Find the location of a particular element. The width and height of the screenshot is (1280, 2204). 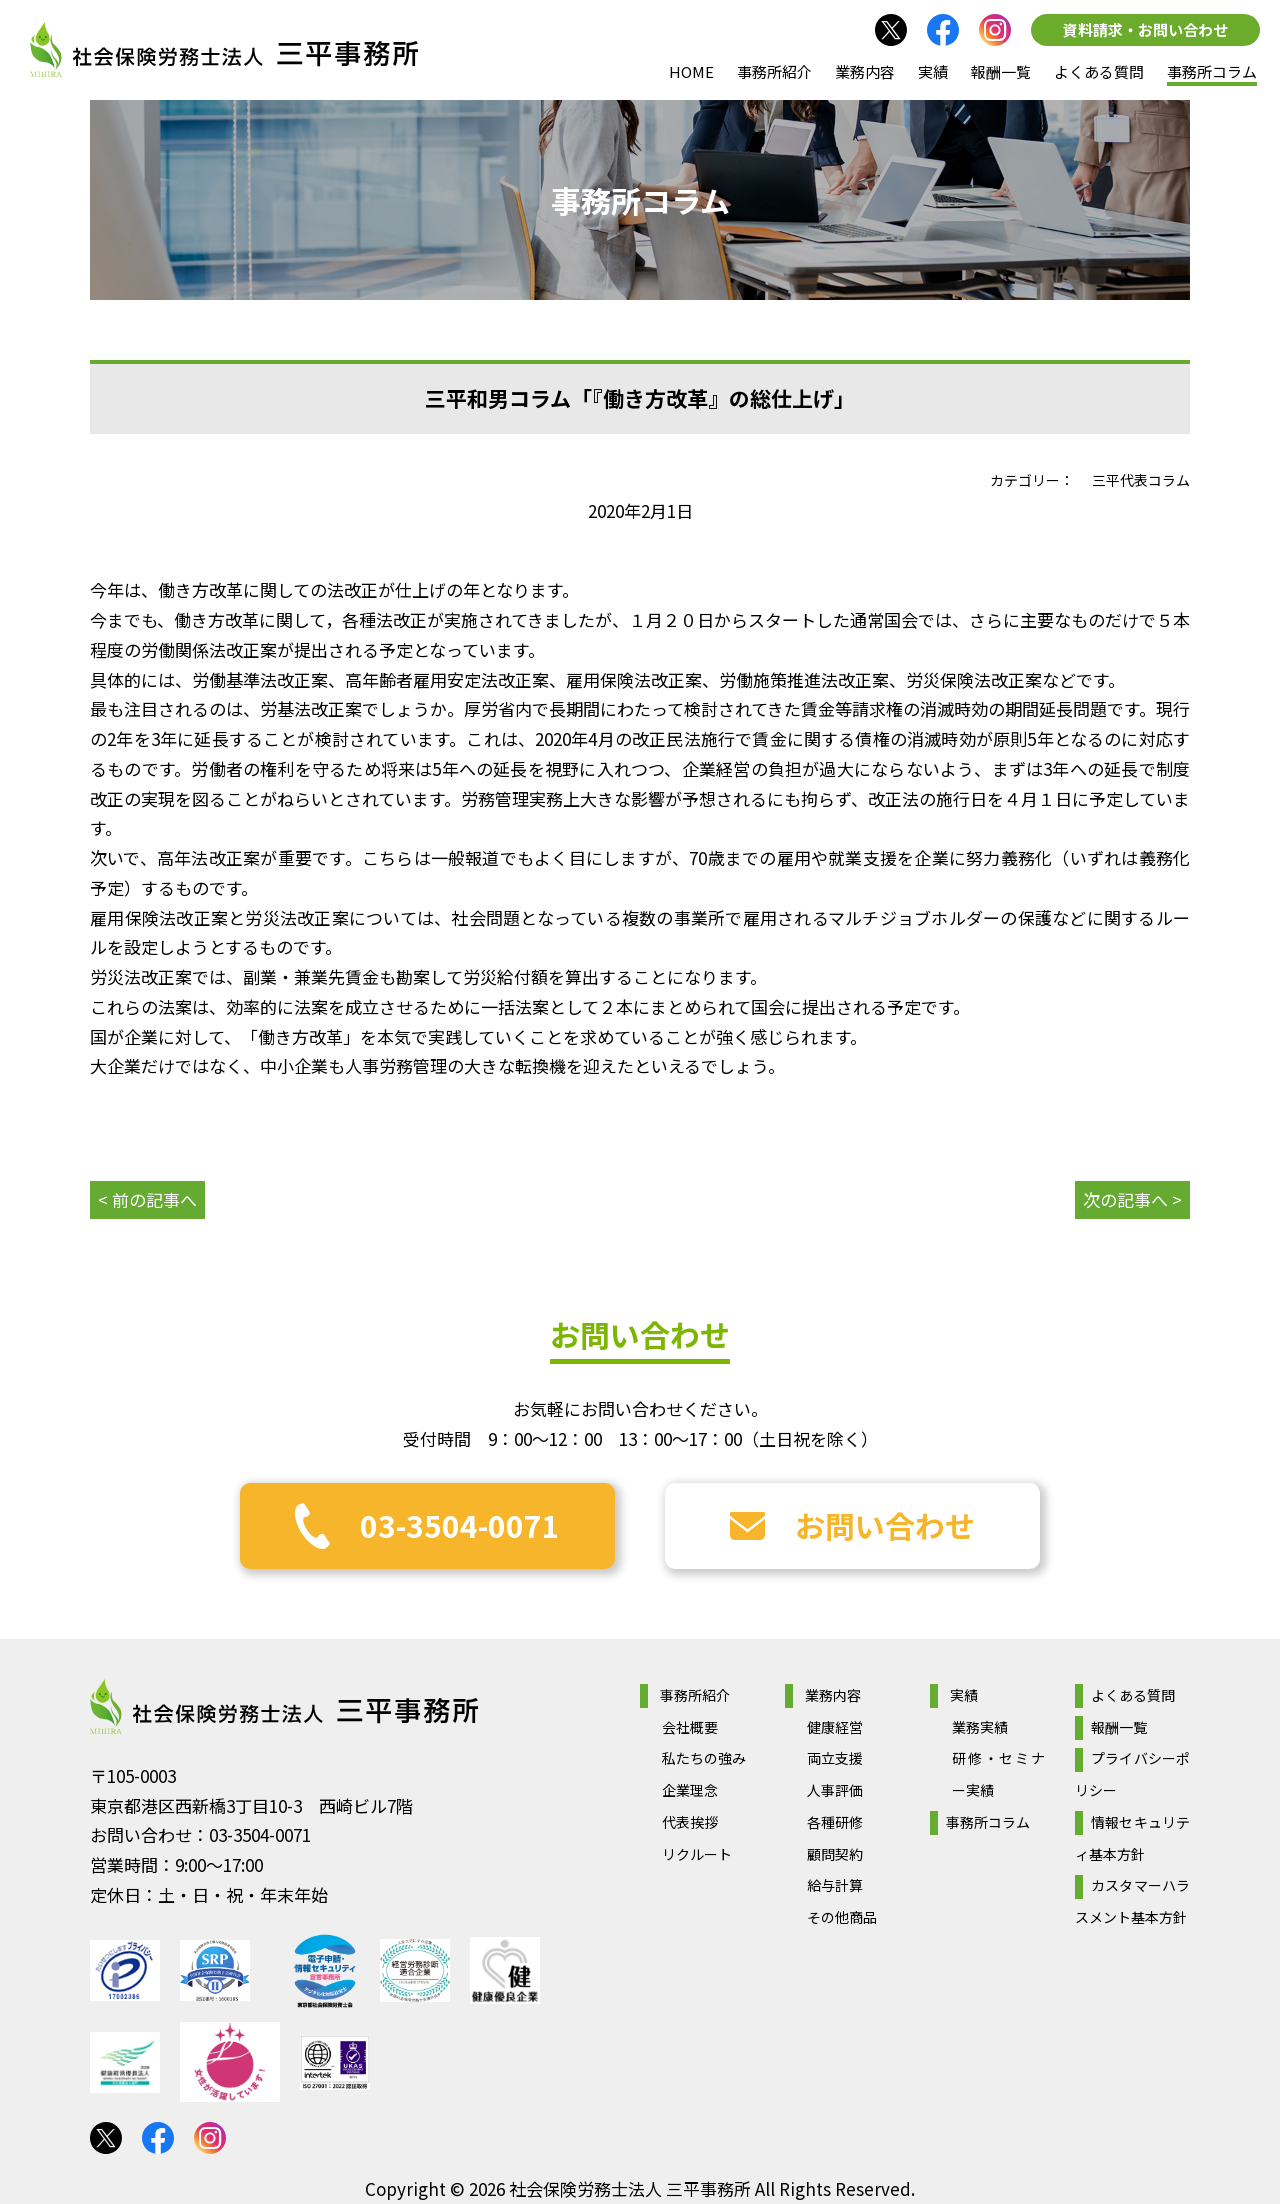

報酬一覧 is located at coordinates (1001, 71).